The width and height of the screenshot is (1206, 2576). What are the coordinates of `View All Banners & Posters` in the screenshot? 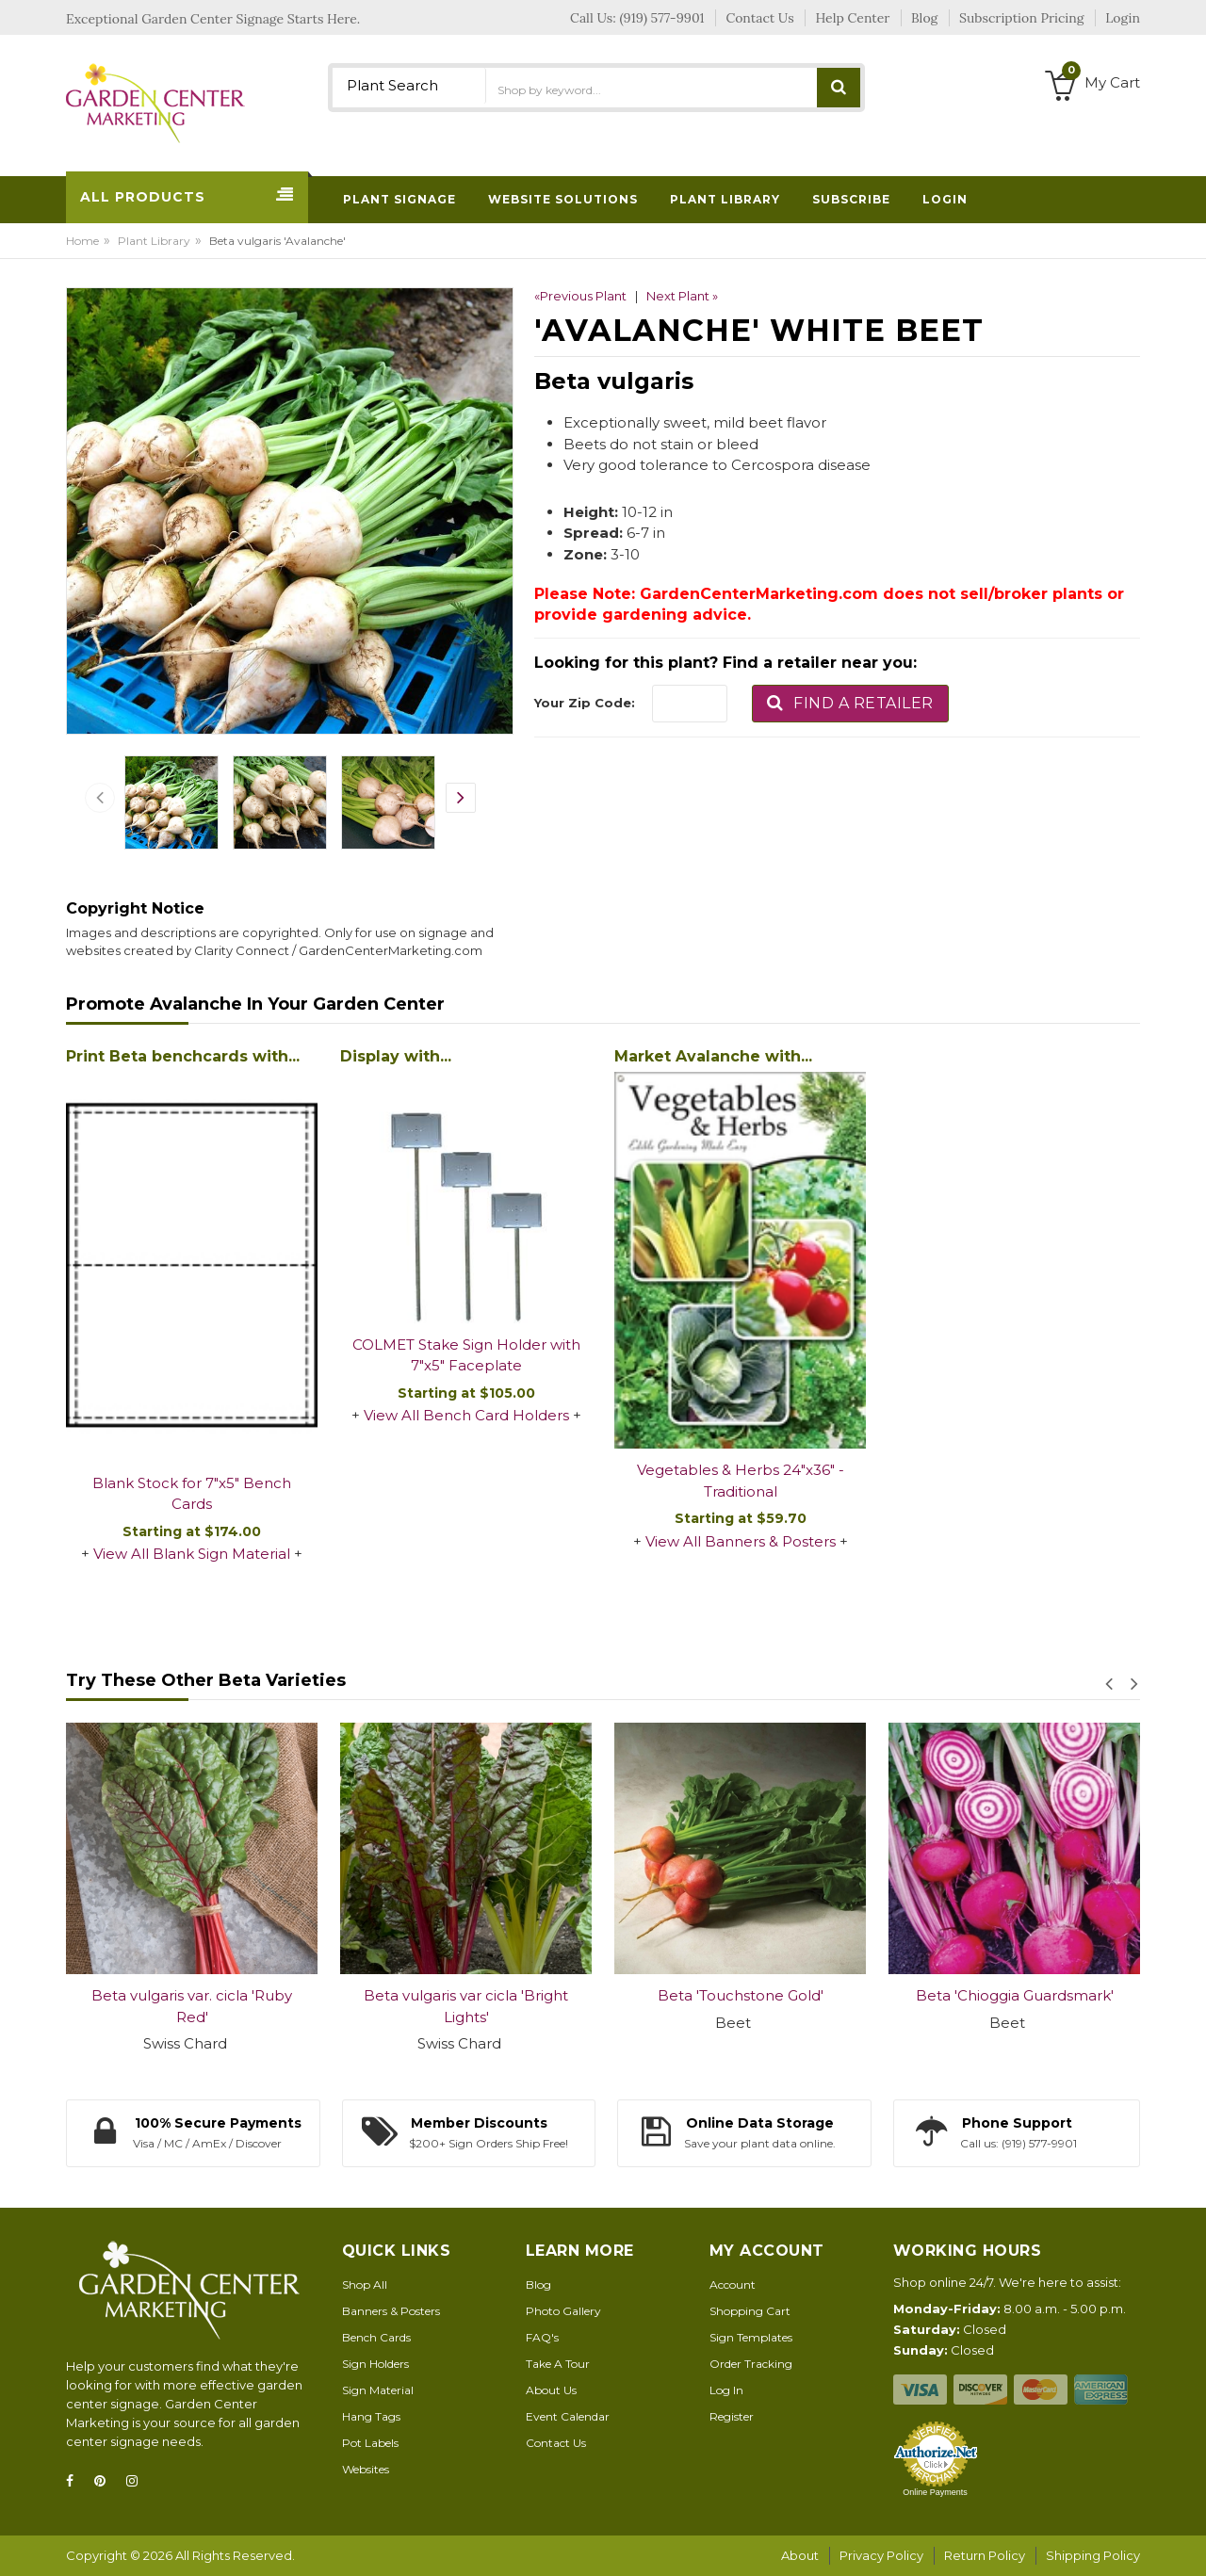 It's located at (740, 1541).